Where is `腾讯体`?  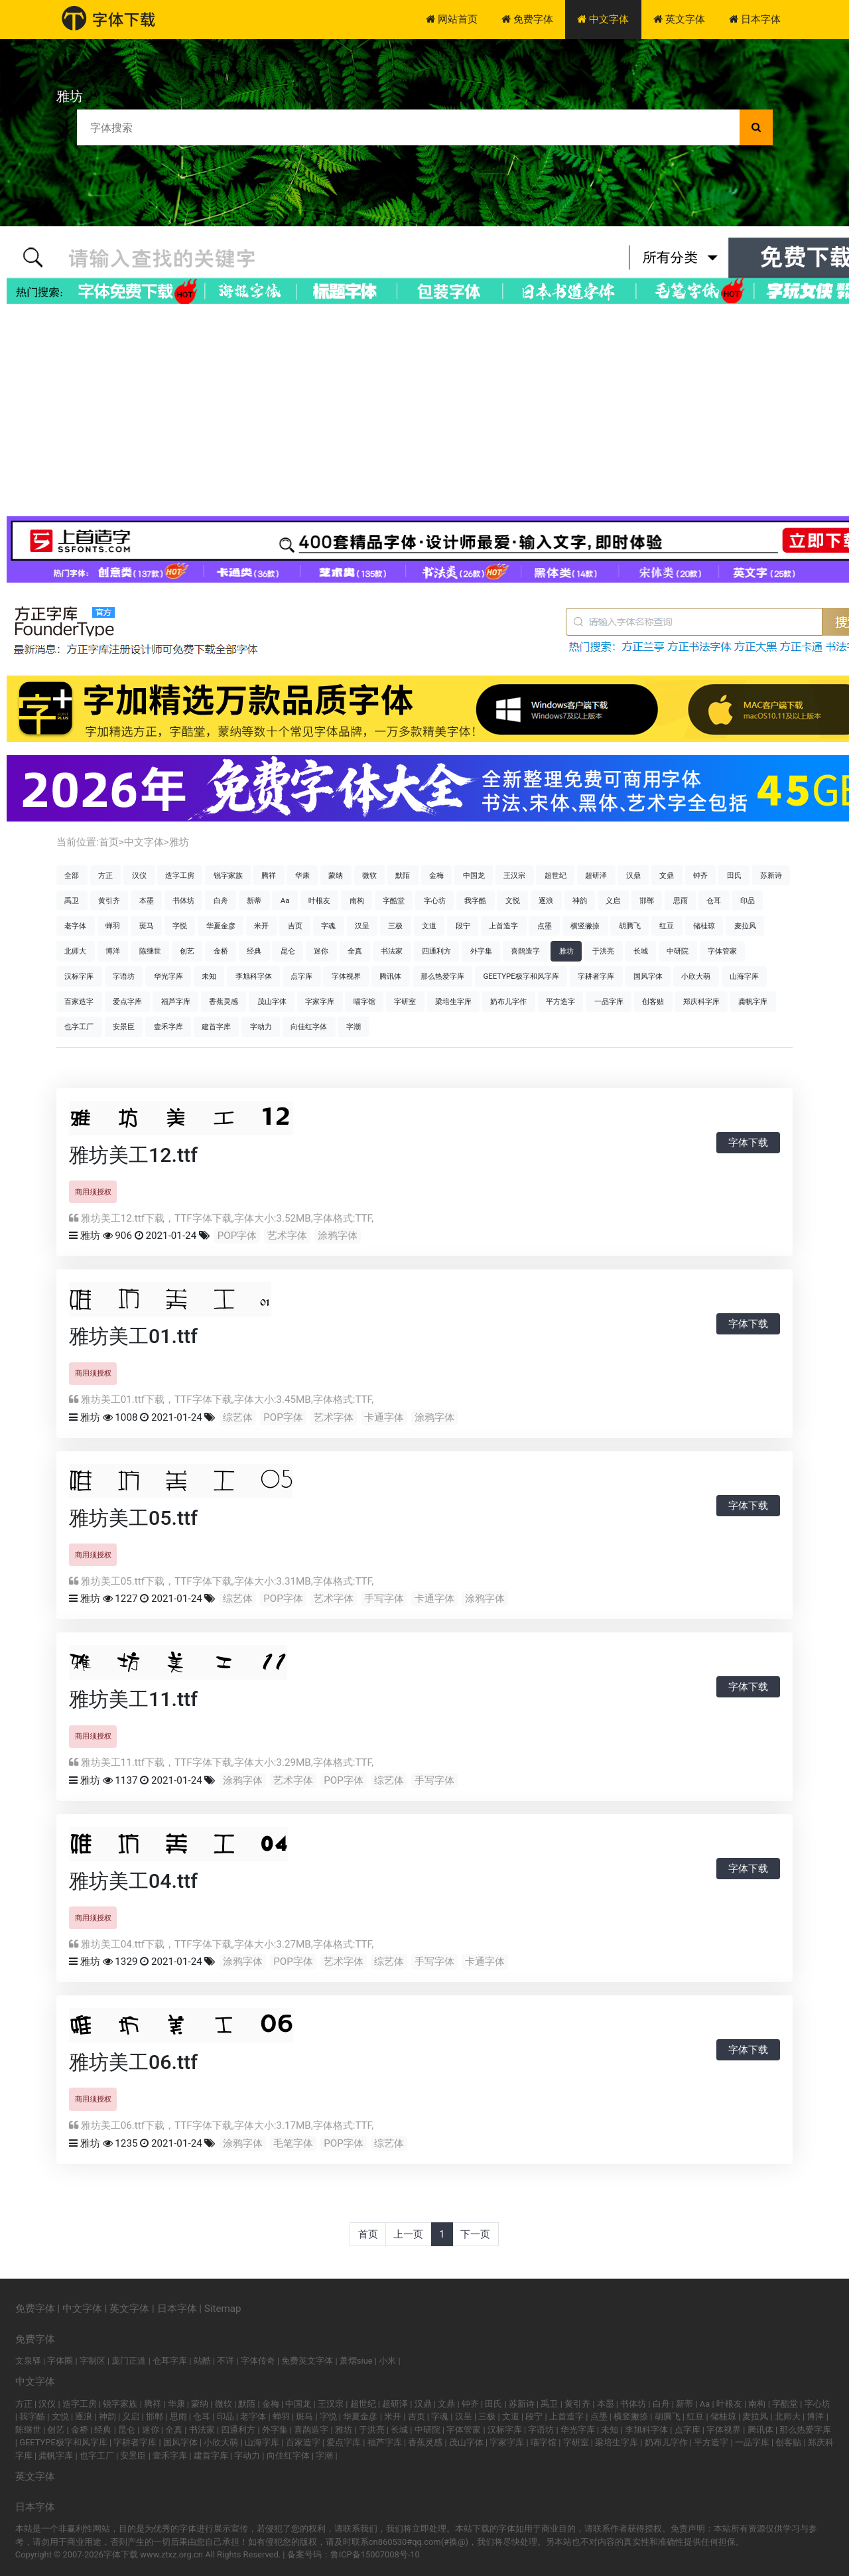 腾讯体 is located at coordinates (390, 976).